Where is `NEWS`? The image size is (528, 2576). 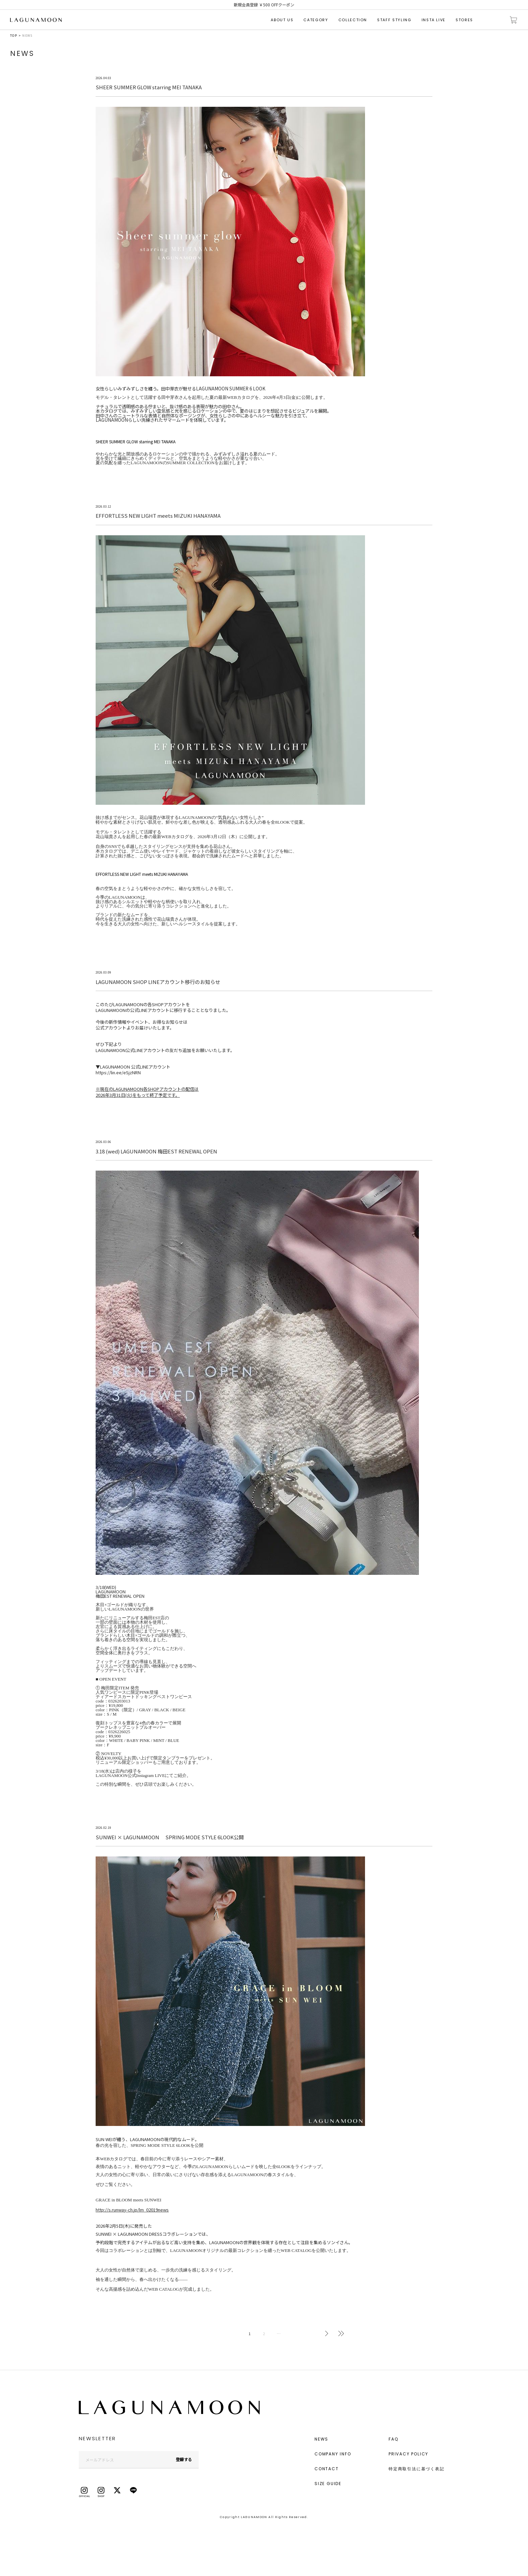 NEWS is located at coordinates (321, 2439).